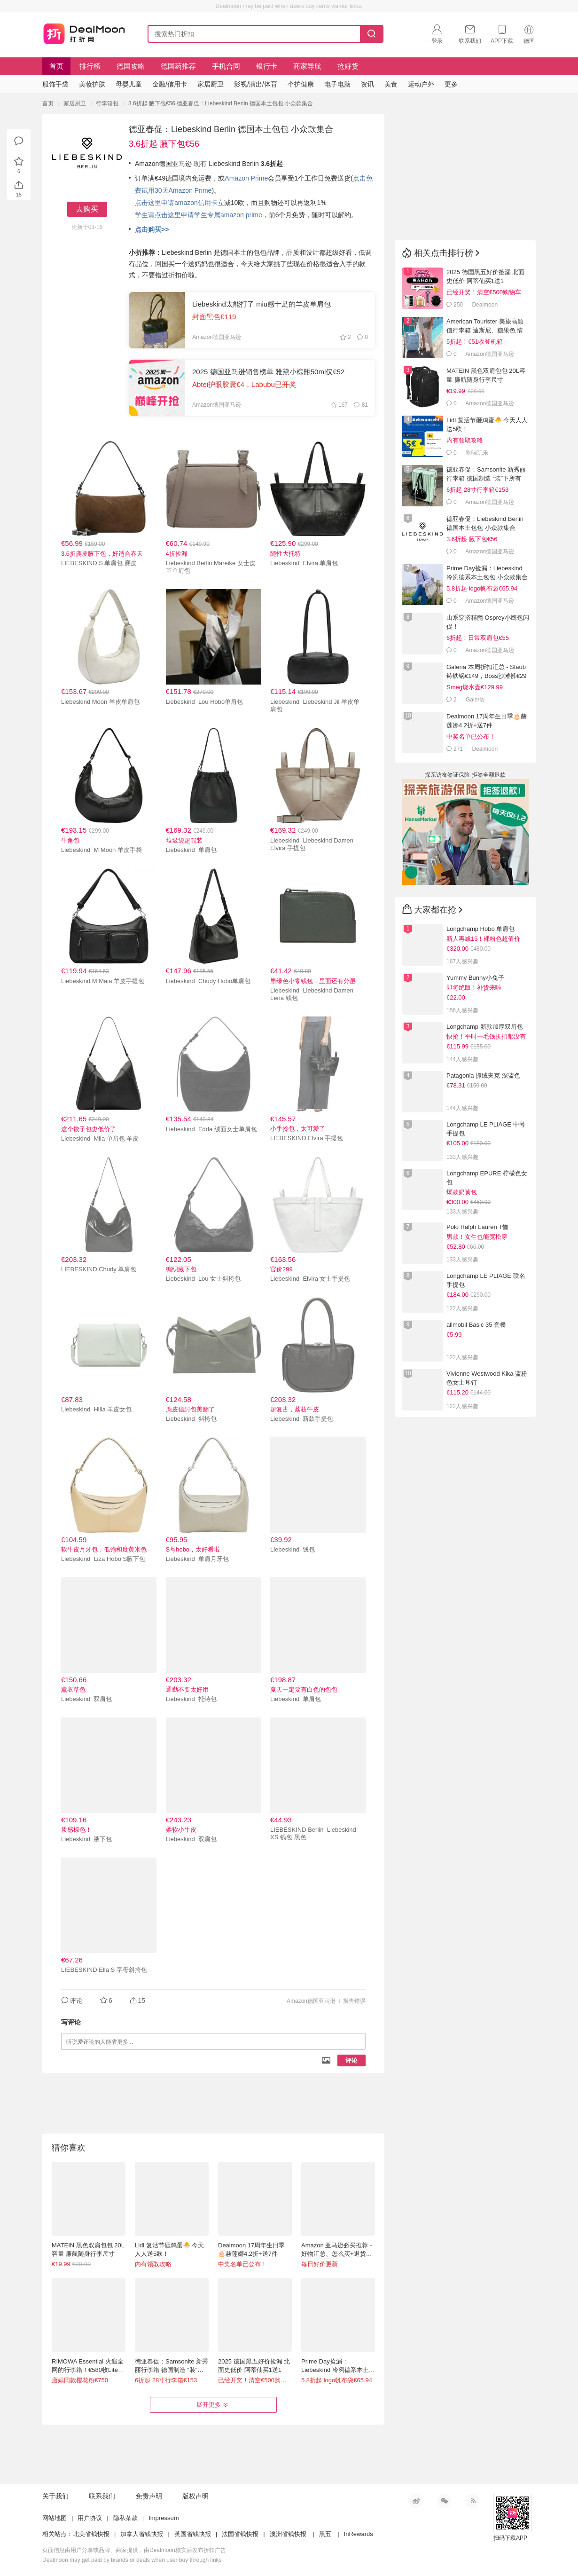 This screenshot has height=2576, width=578. I want to click on 评论, so click(351, 2060).